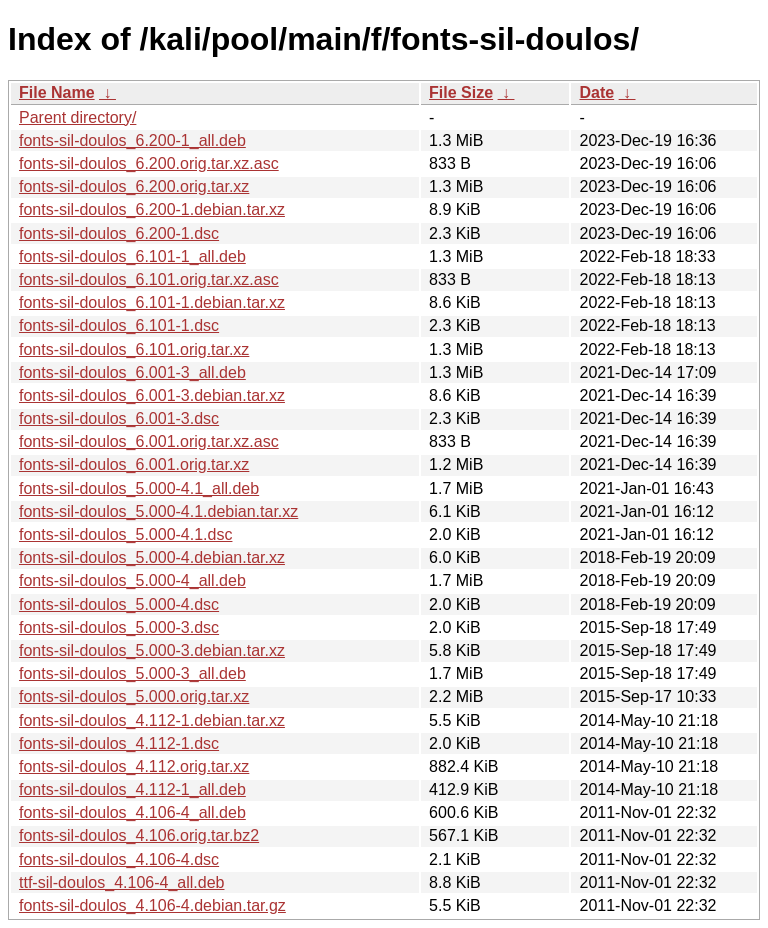 Image resolution: width=768 pixels, height=928 pixels. Describe the element at coordinates (119, 627) in the screenshot. I see `fonts-sil-doulos_5.000-3.dsc` at that location.